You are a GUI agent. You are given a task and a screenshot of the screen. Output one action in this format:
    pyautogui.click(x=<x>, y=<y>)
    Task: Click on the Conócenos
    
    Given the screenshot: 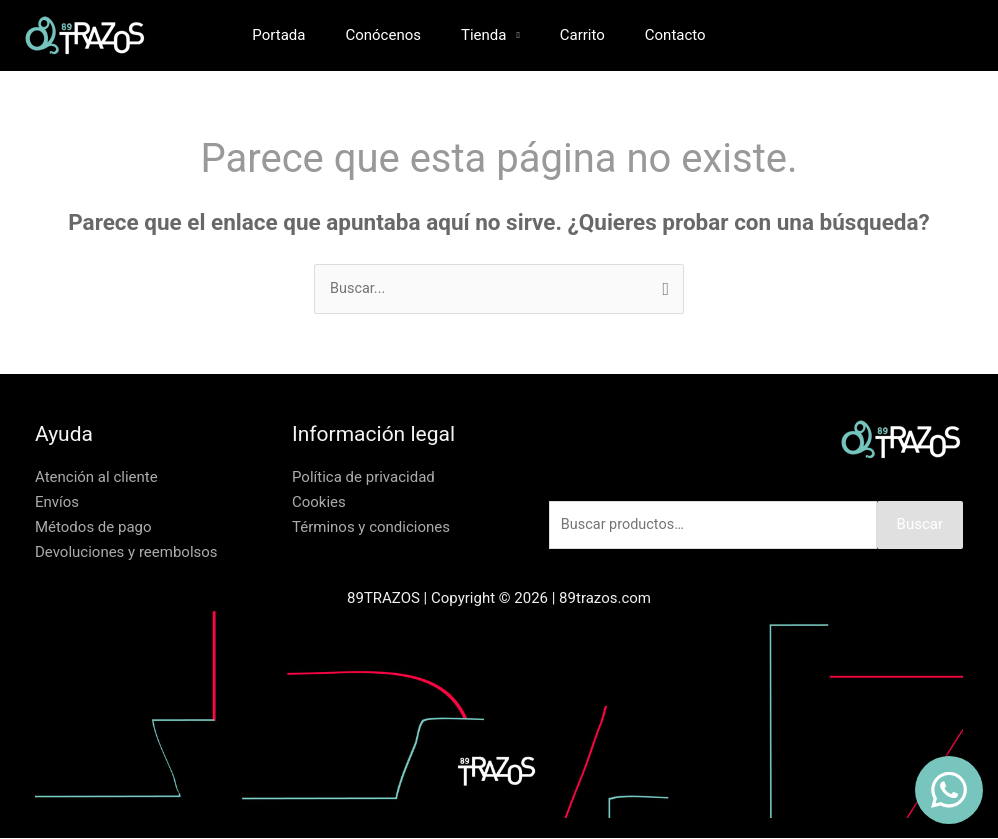 What is the action you would take?
    pyautogui.click(x=398, y=35)
    